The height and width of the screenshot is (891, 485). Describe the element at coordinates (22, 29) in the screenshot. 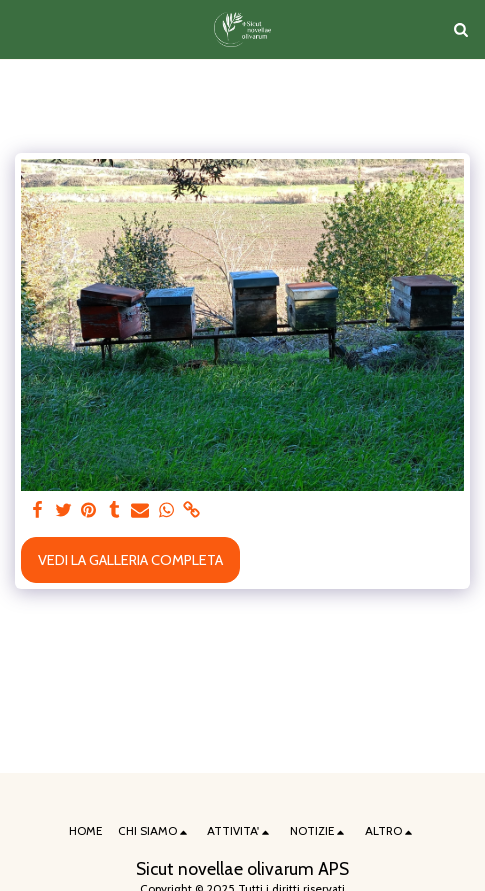

I see `[button]` at that location.